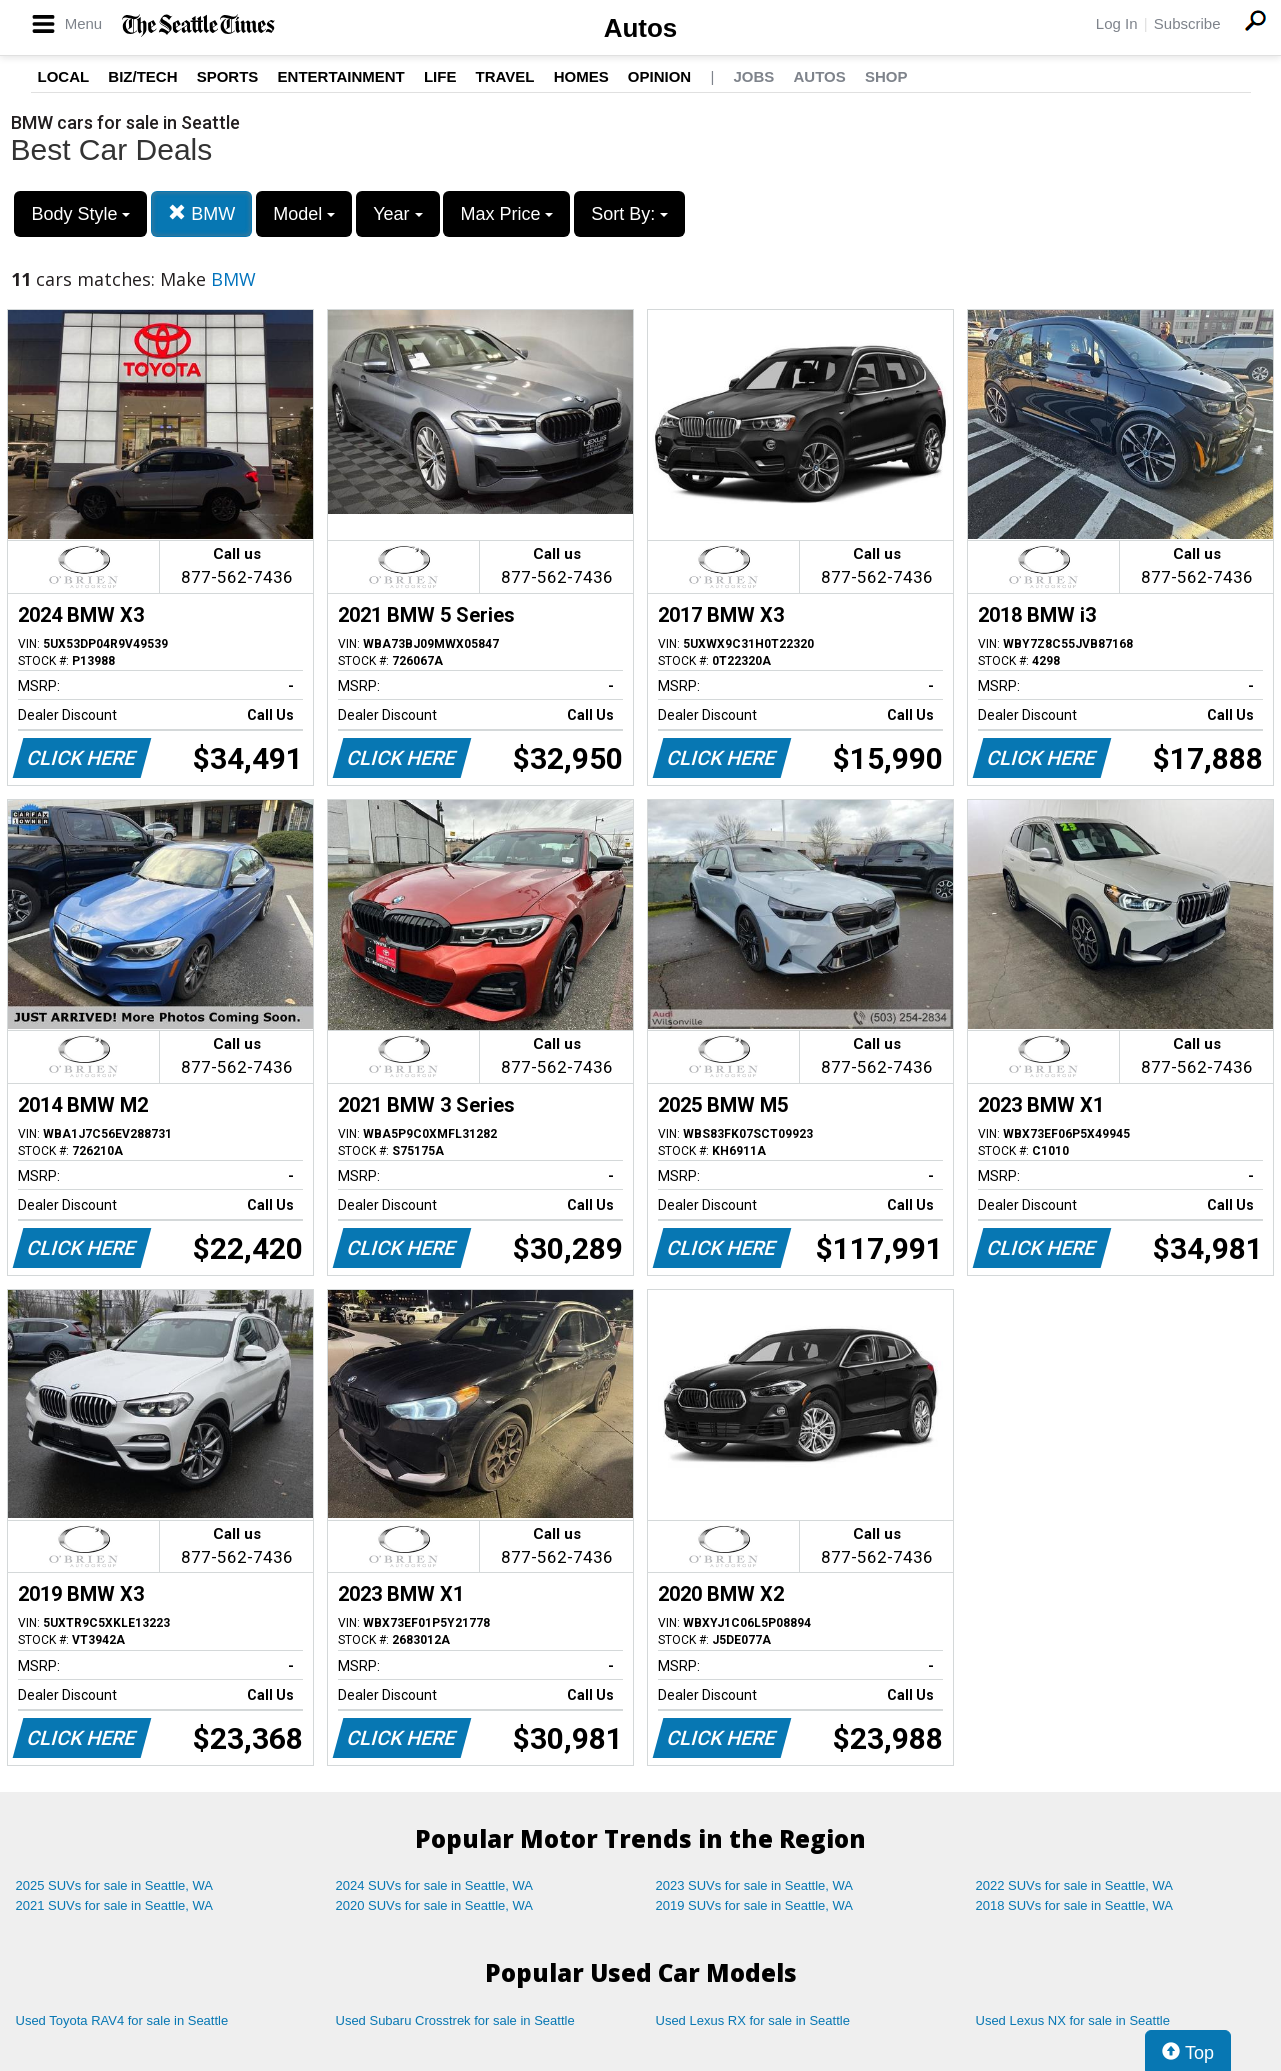 The height and width of the screenshot is (2071, 1281). I want to click on 2019 SUVs for sale in Seattle, WA, so click(755, 1905).